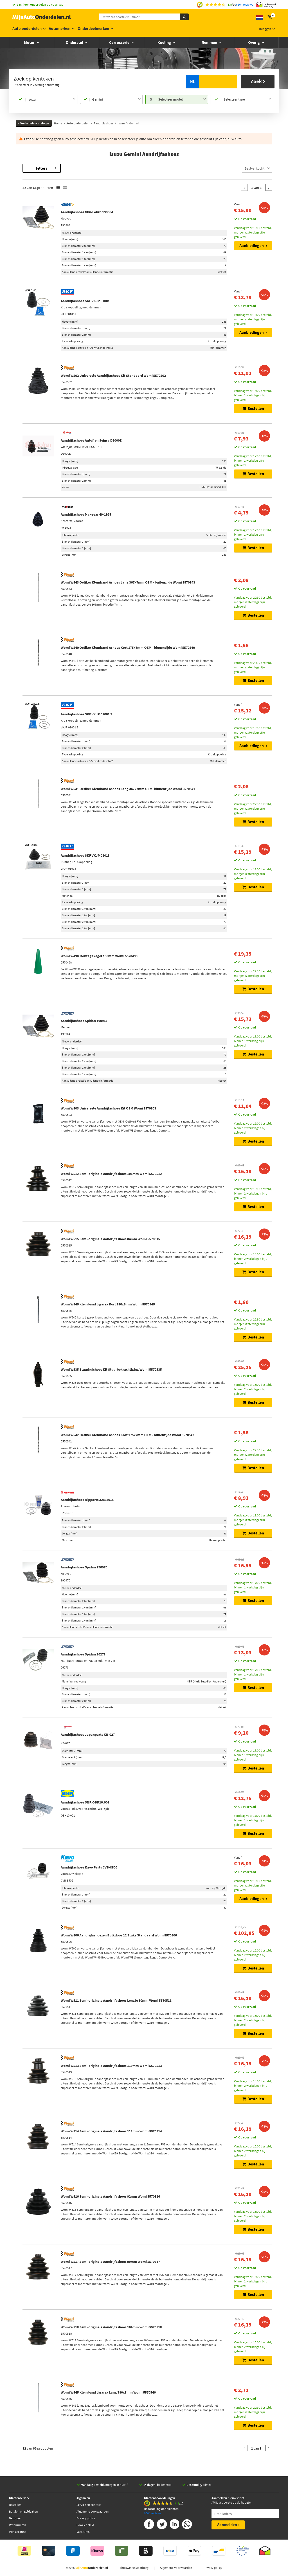 Image resolution: width=288 pixels, height=2576 pixels. I want to click on Filters, so click(102, 168).